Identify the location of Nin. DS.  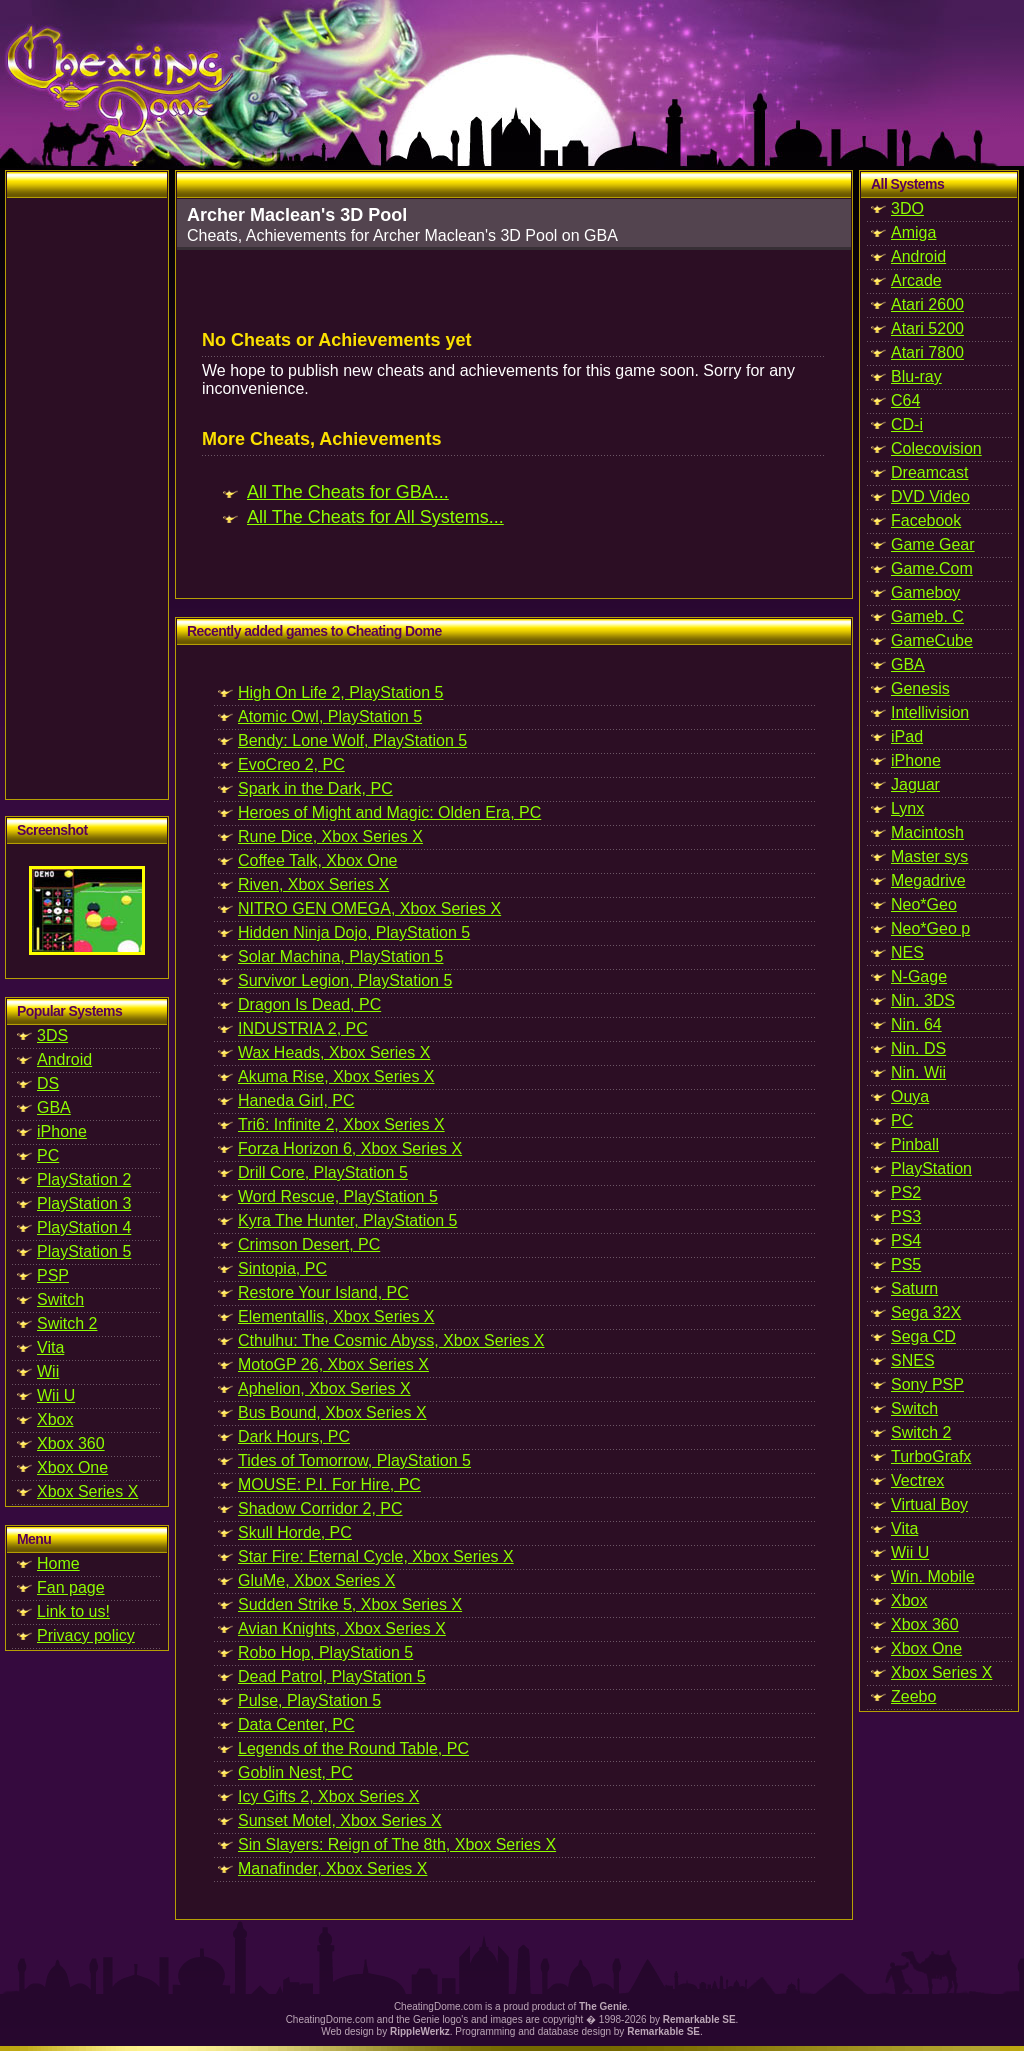
(918, 1048).